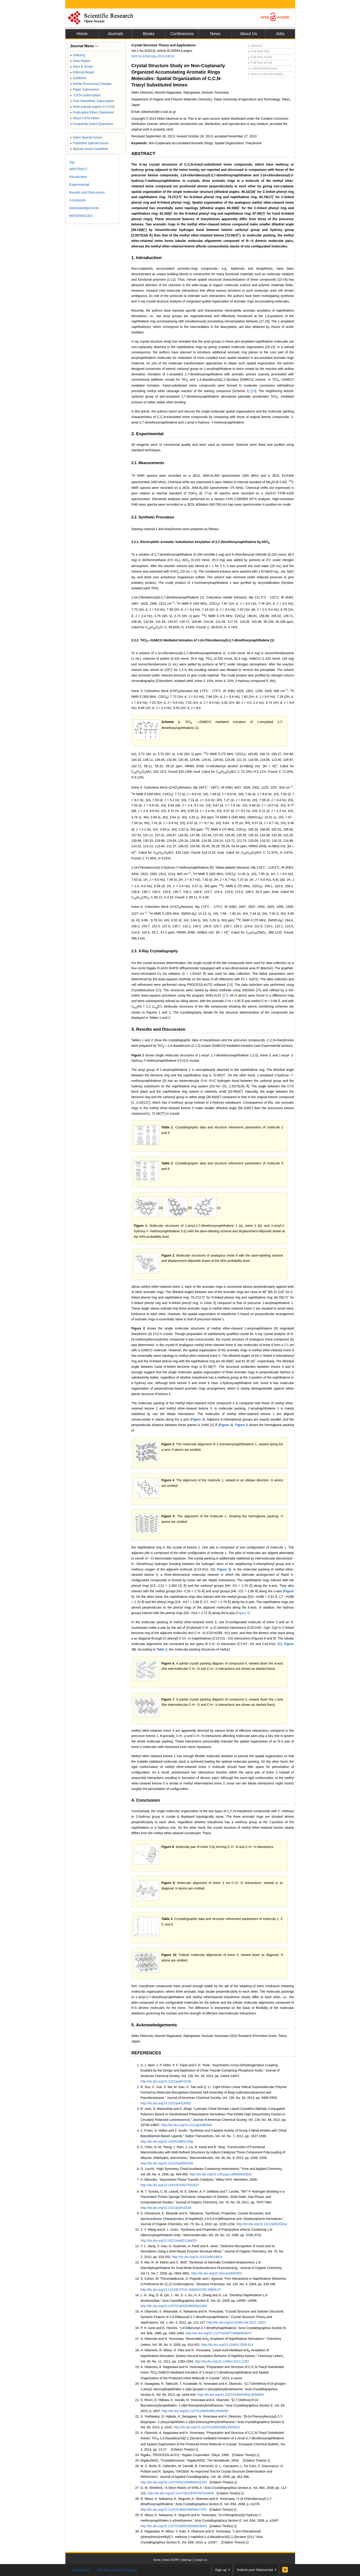 The width and height of the screenshot is (360, 2576). What do you see at coordinates (92, 101) in the screenshot?
I see `Free Newsletter Subscription` at bounding box center [92, 101].